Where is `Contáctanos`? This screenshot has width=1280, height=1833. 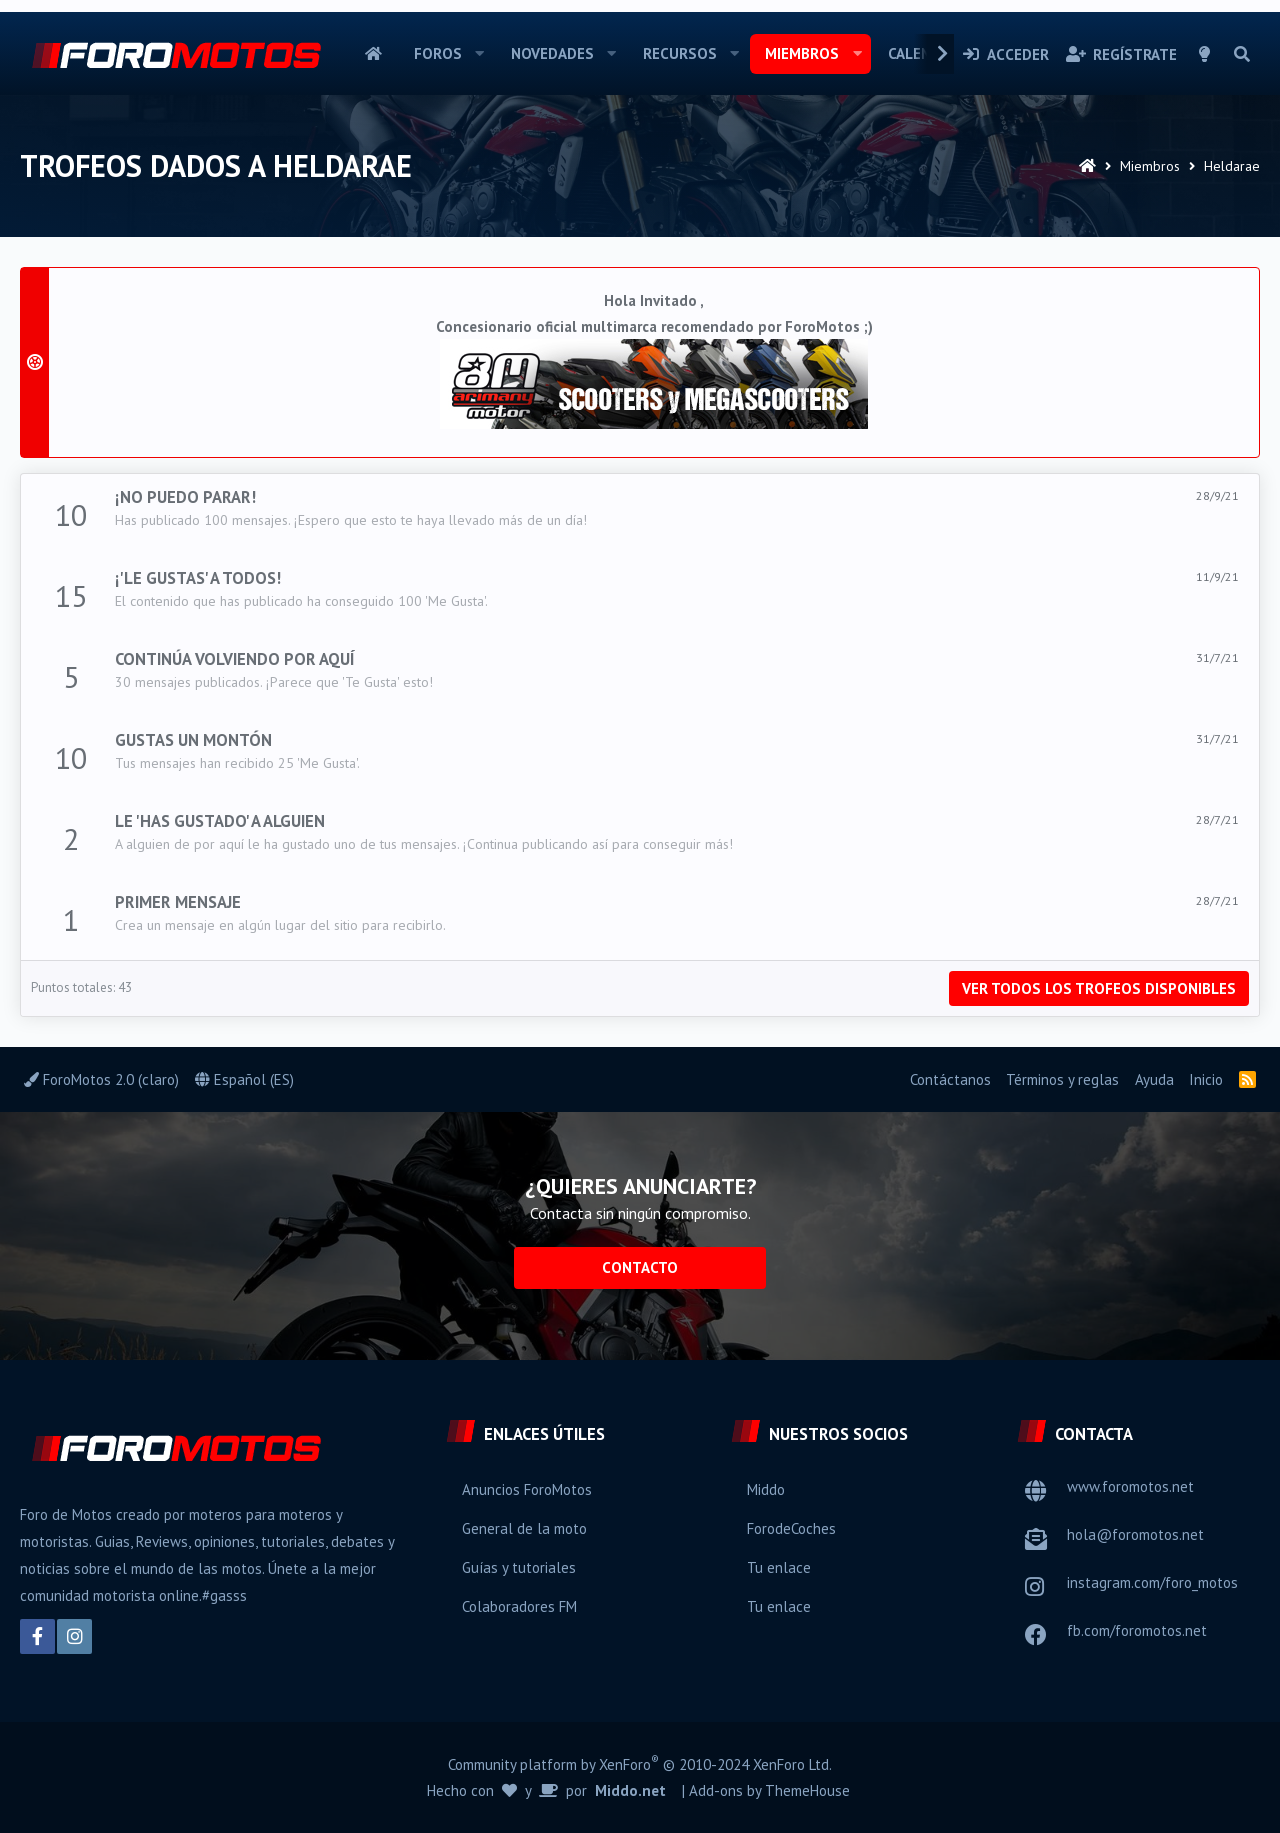
Contáctanos is located at coordinates (950, 1079).